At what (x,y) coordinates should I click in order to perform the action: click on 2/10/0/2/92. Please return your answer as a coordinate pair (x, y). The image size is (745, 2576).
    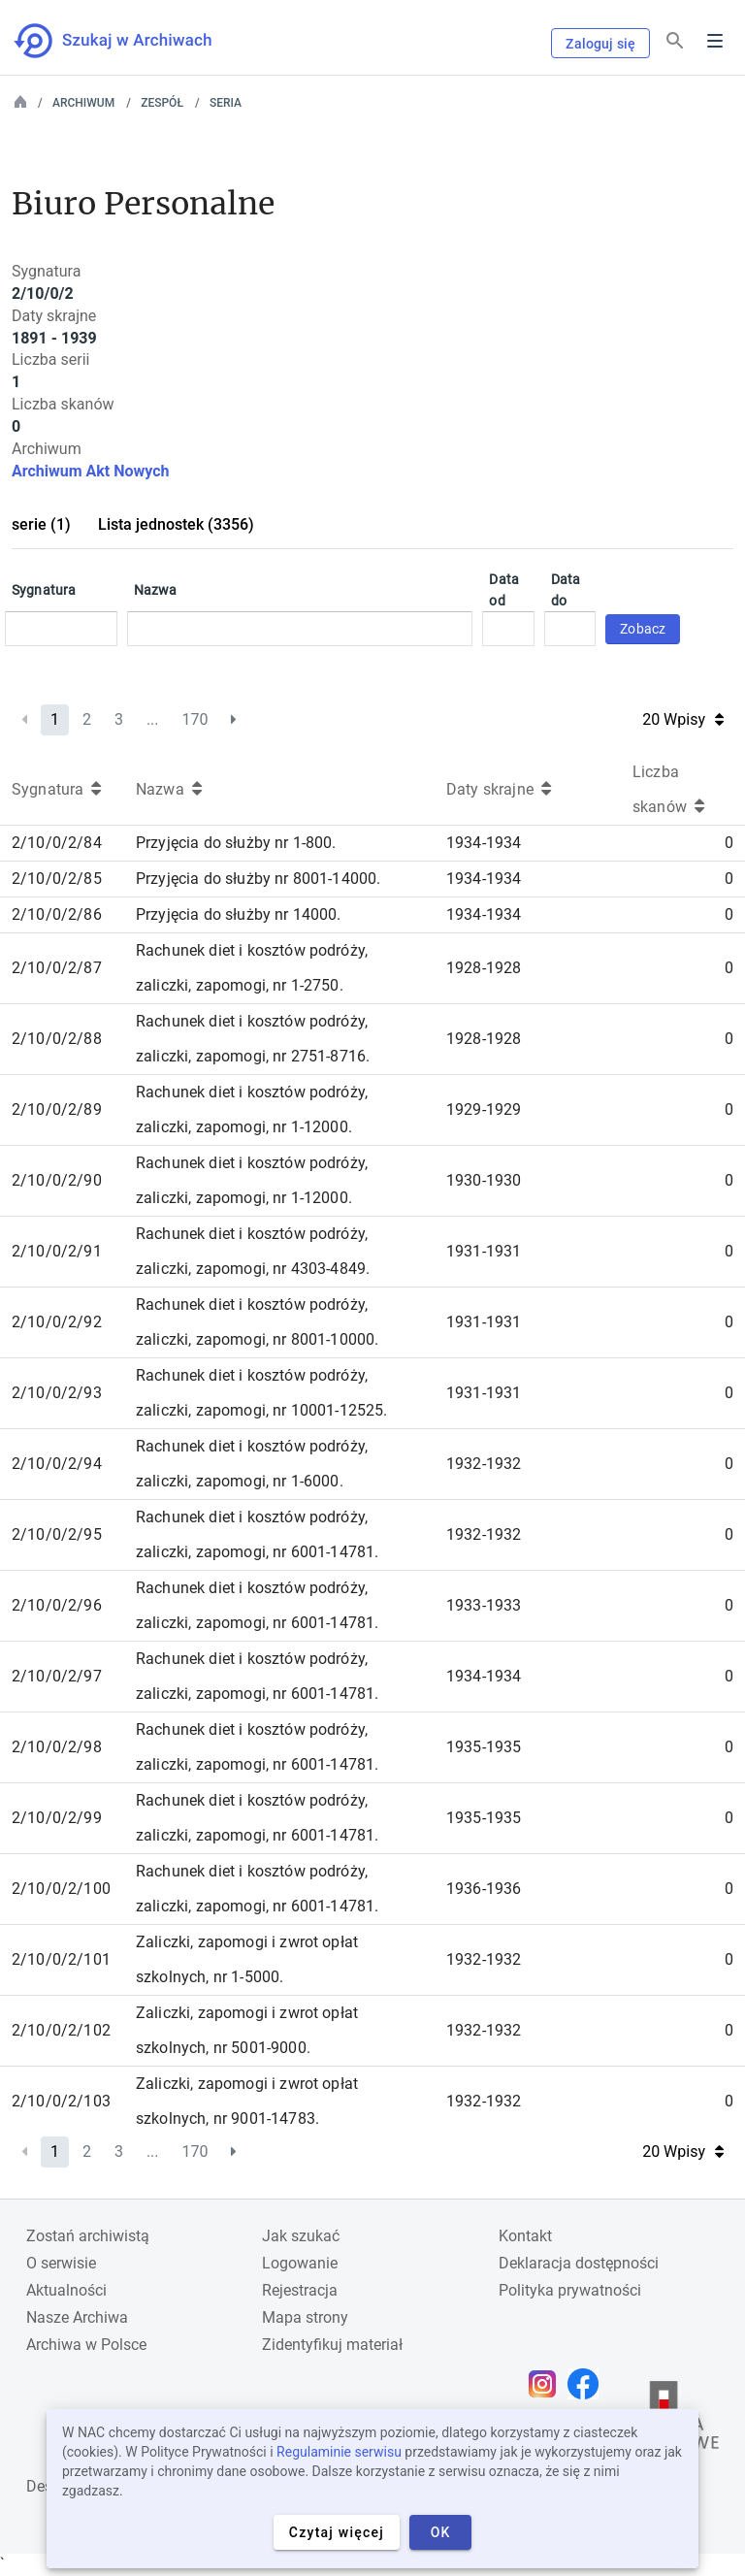
    Looking at the image, I should click on (57, 1322).